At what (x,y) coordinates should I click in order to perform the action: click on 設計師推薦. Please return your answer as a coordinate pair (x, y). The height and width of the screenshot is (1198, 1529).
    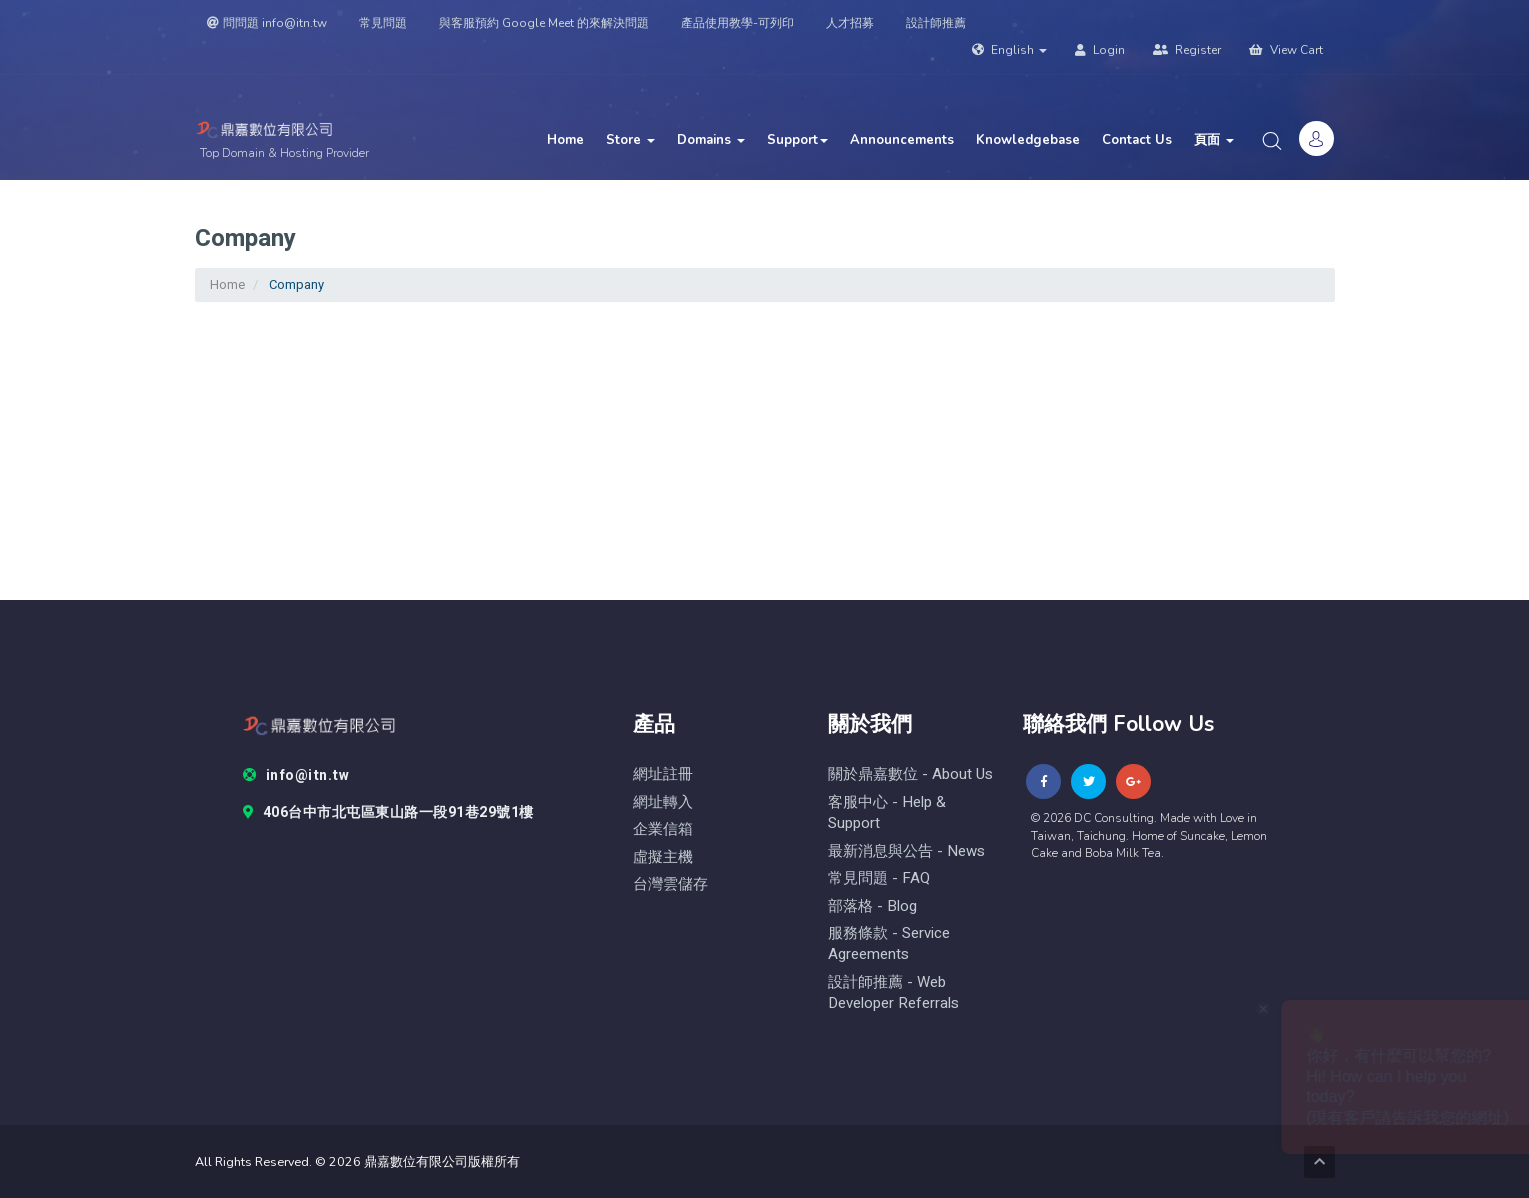
    Looking at the image, I should click on (936, 23).